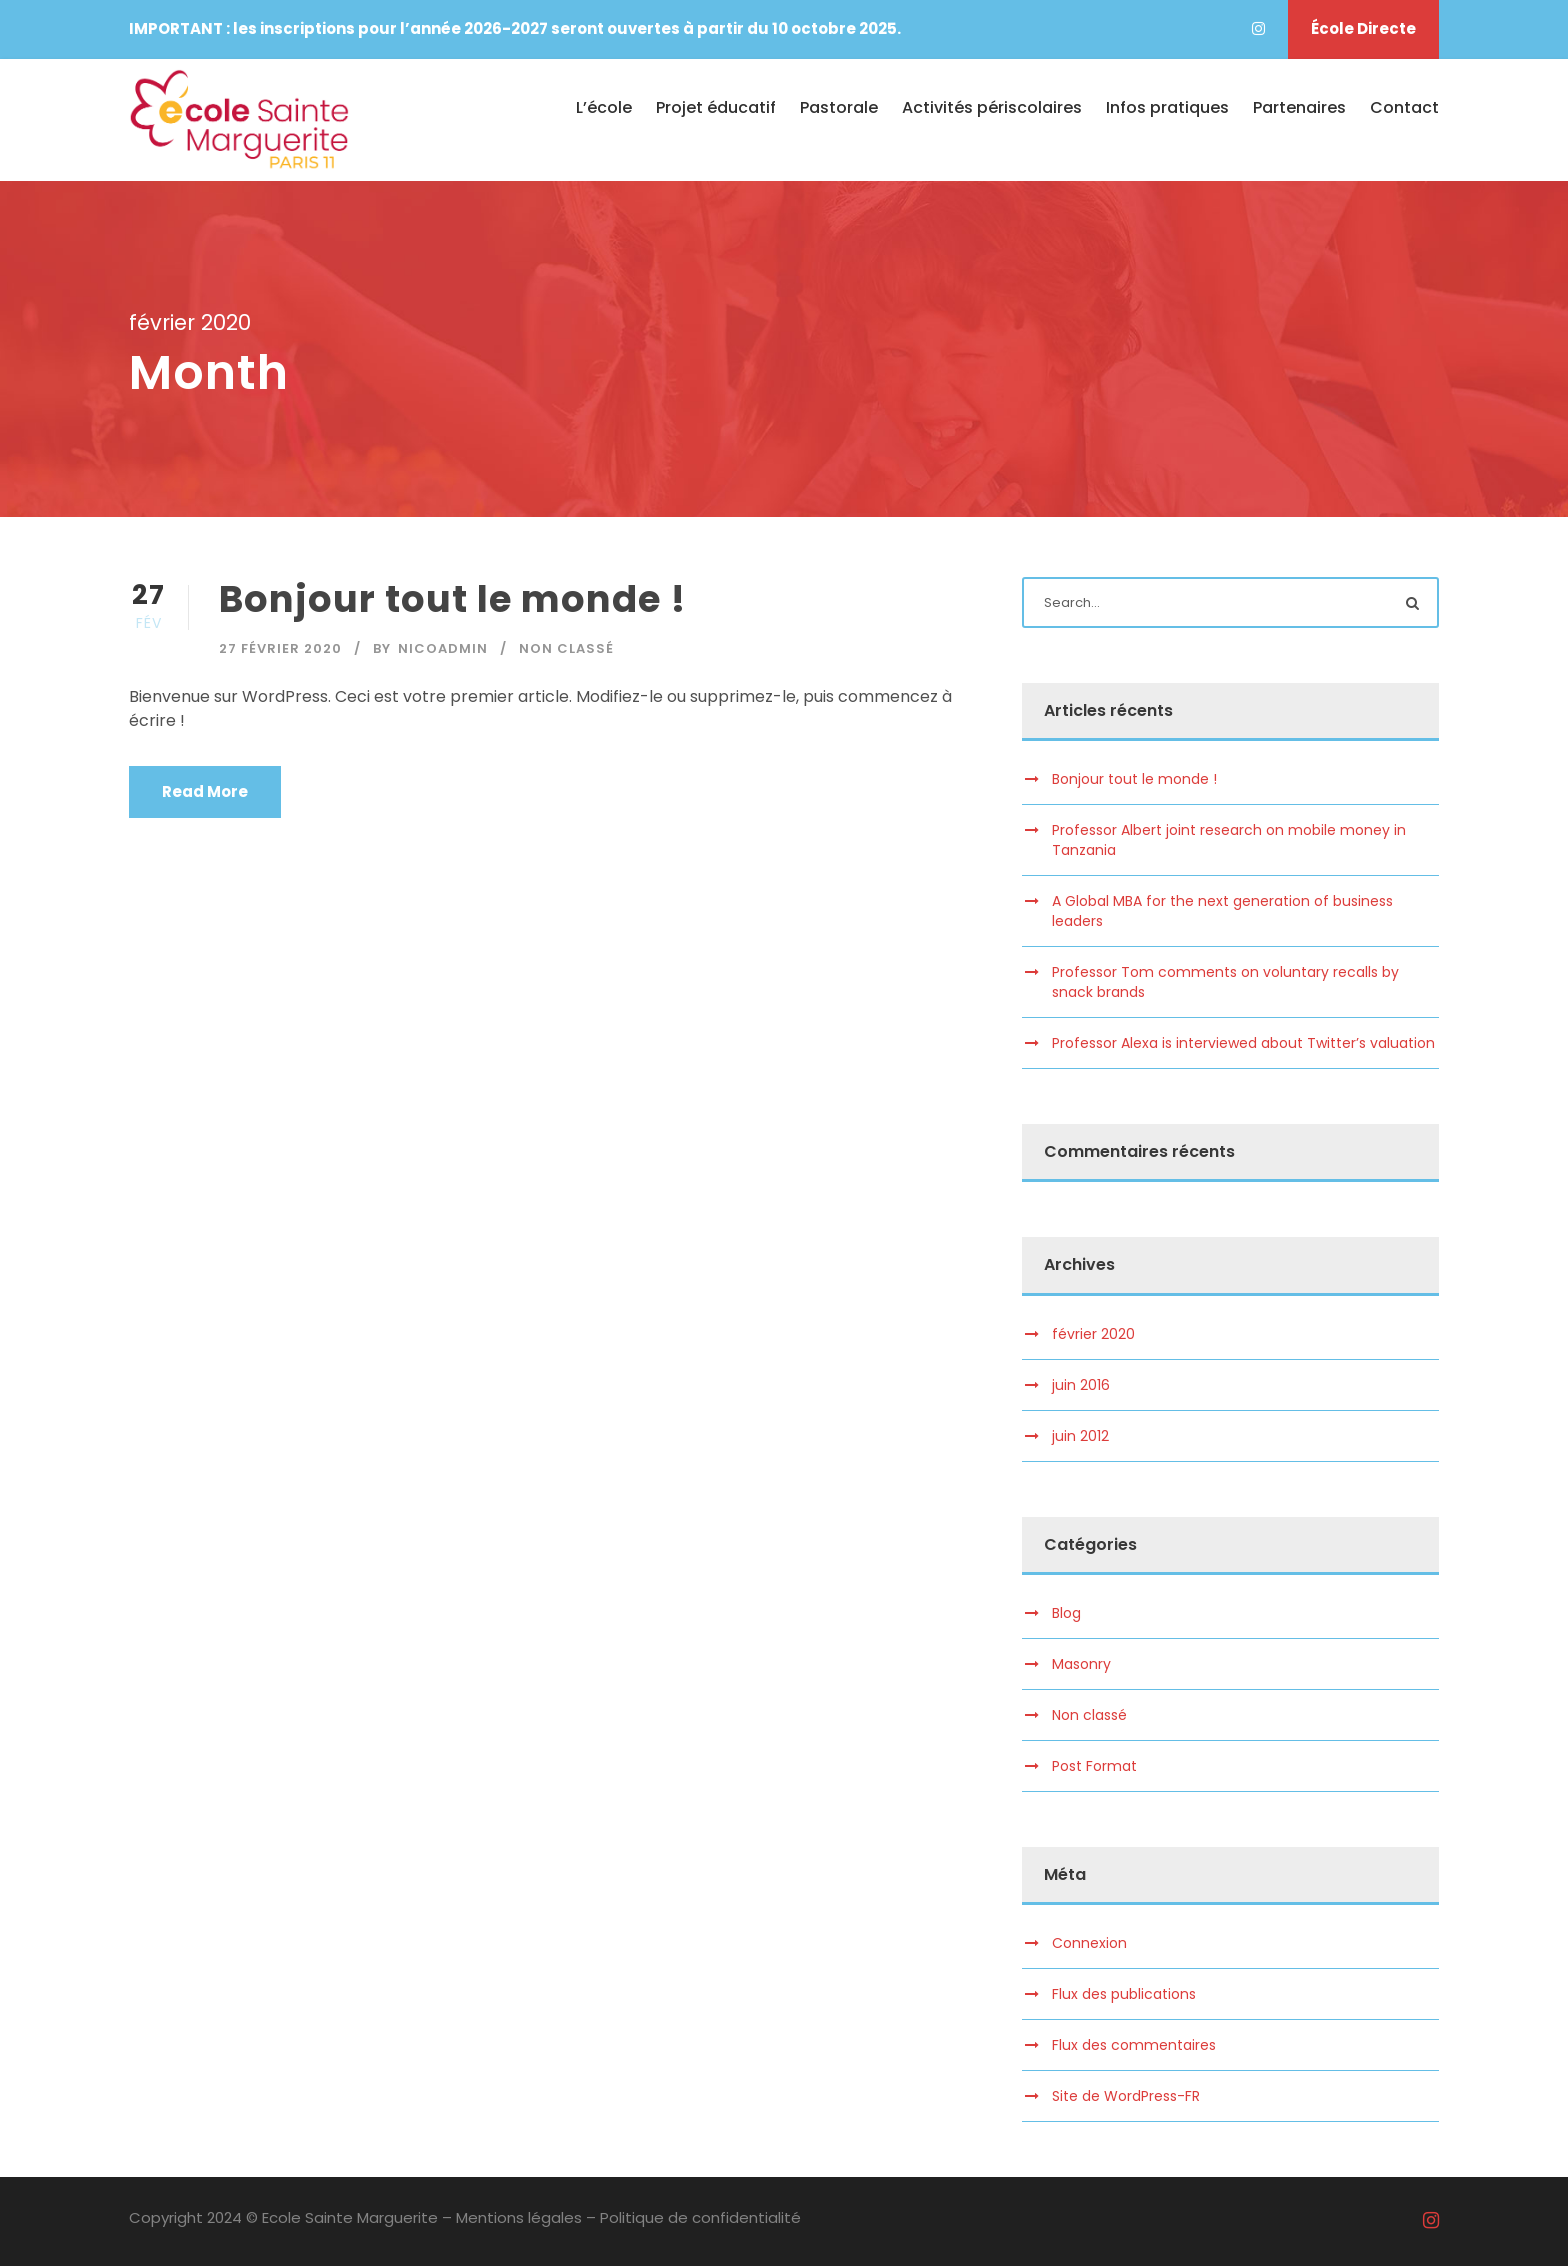  I want to click on Partenaires, so click(1299, 107).